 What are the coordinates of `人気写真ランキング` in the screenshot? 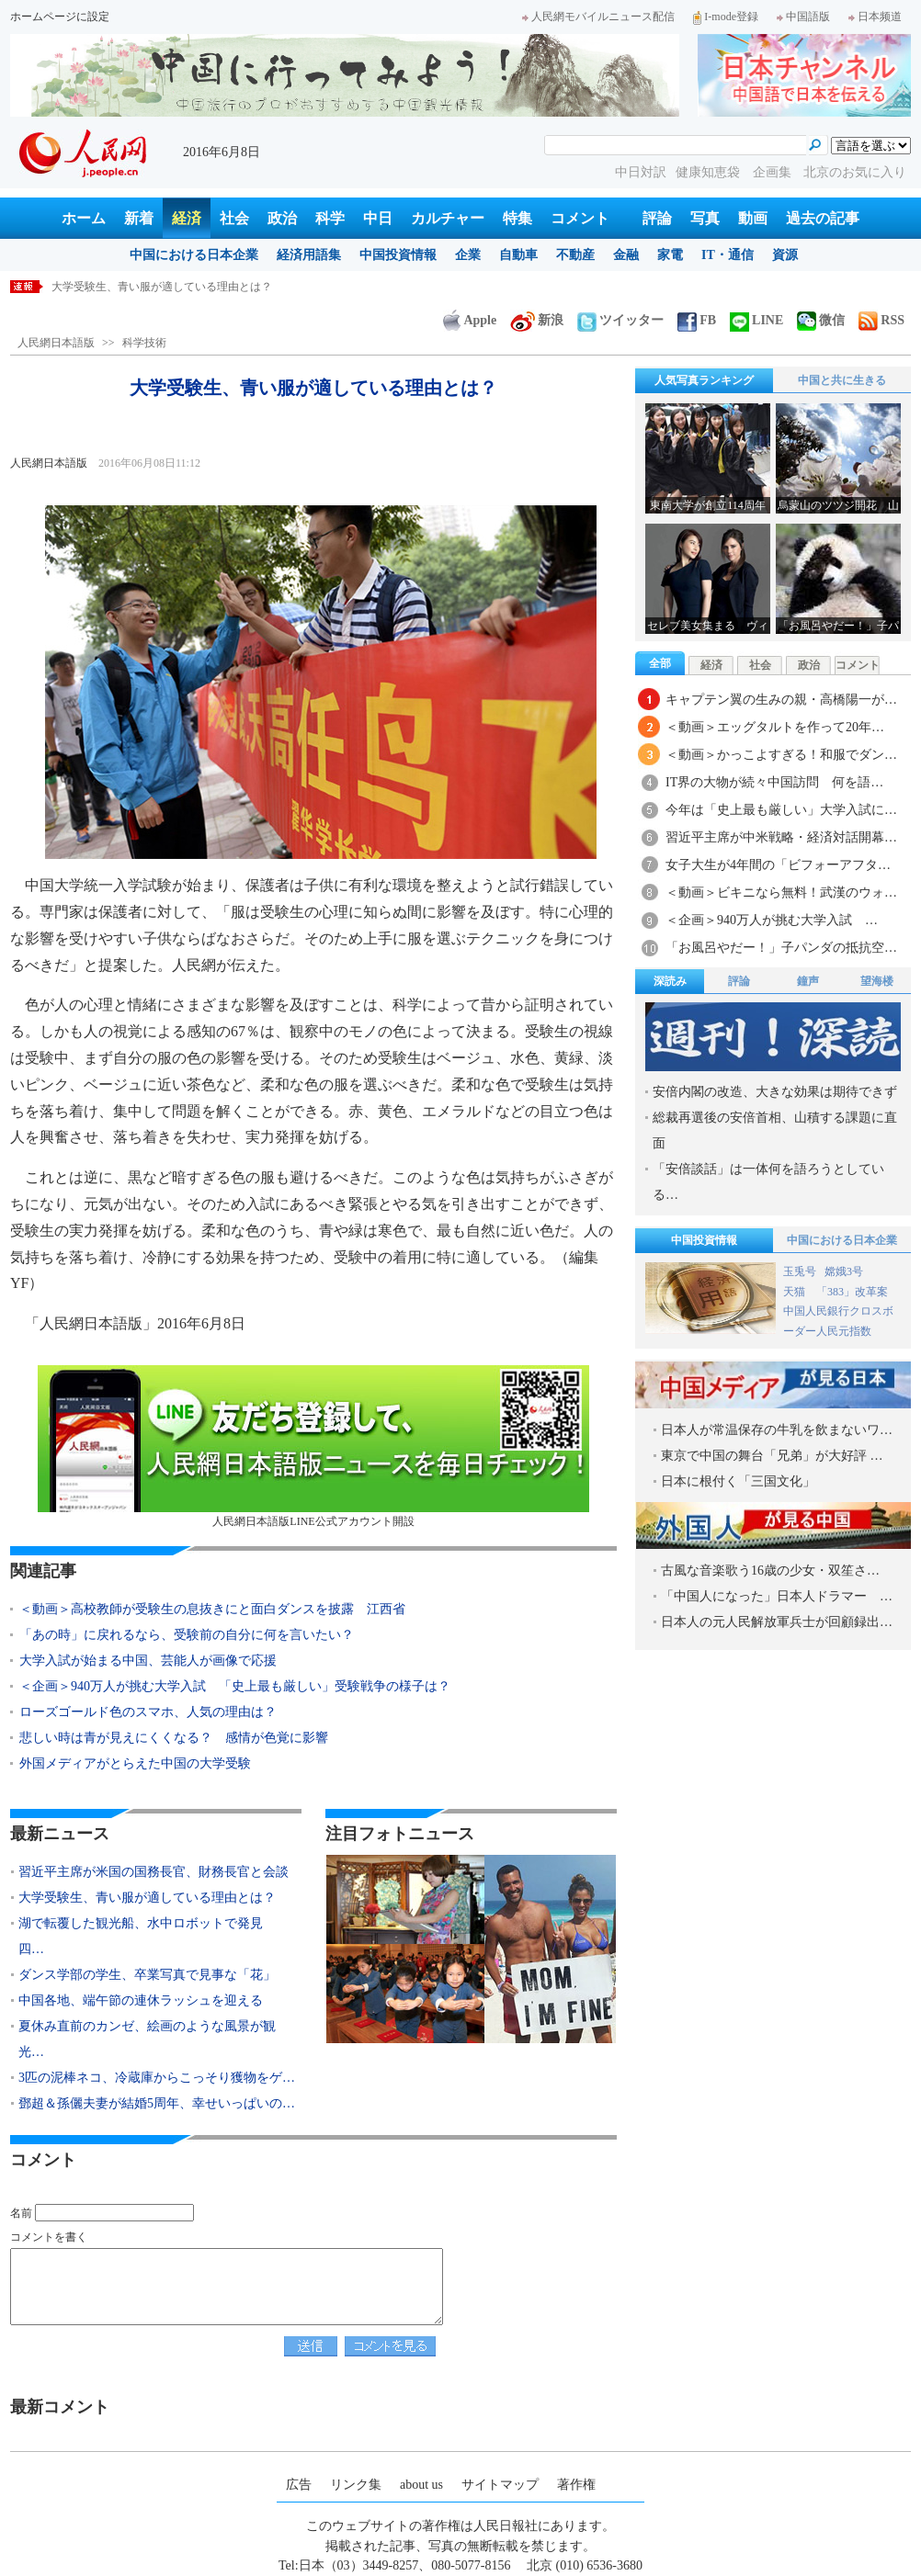 It's located at (704, 380).